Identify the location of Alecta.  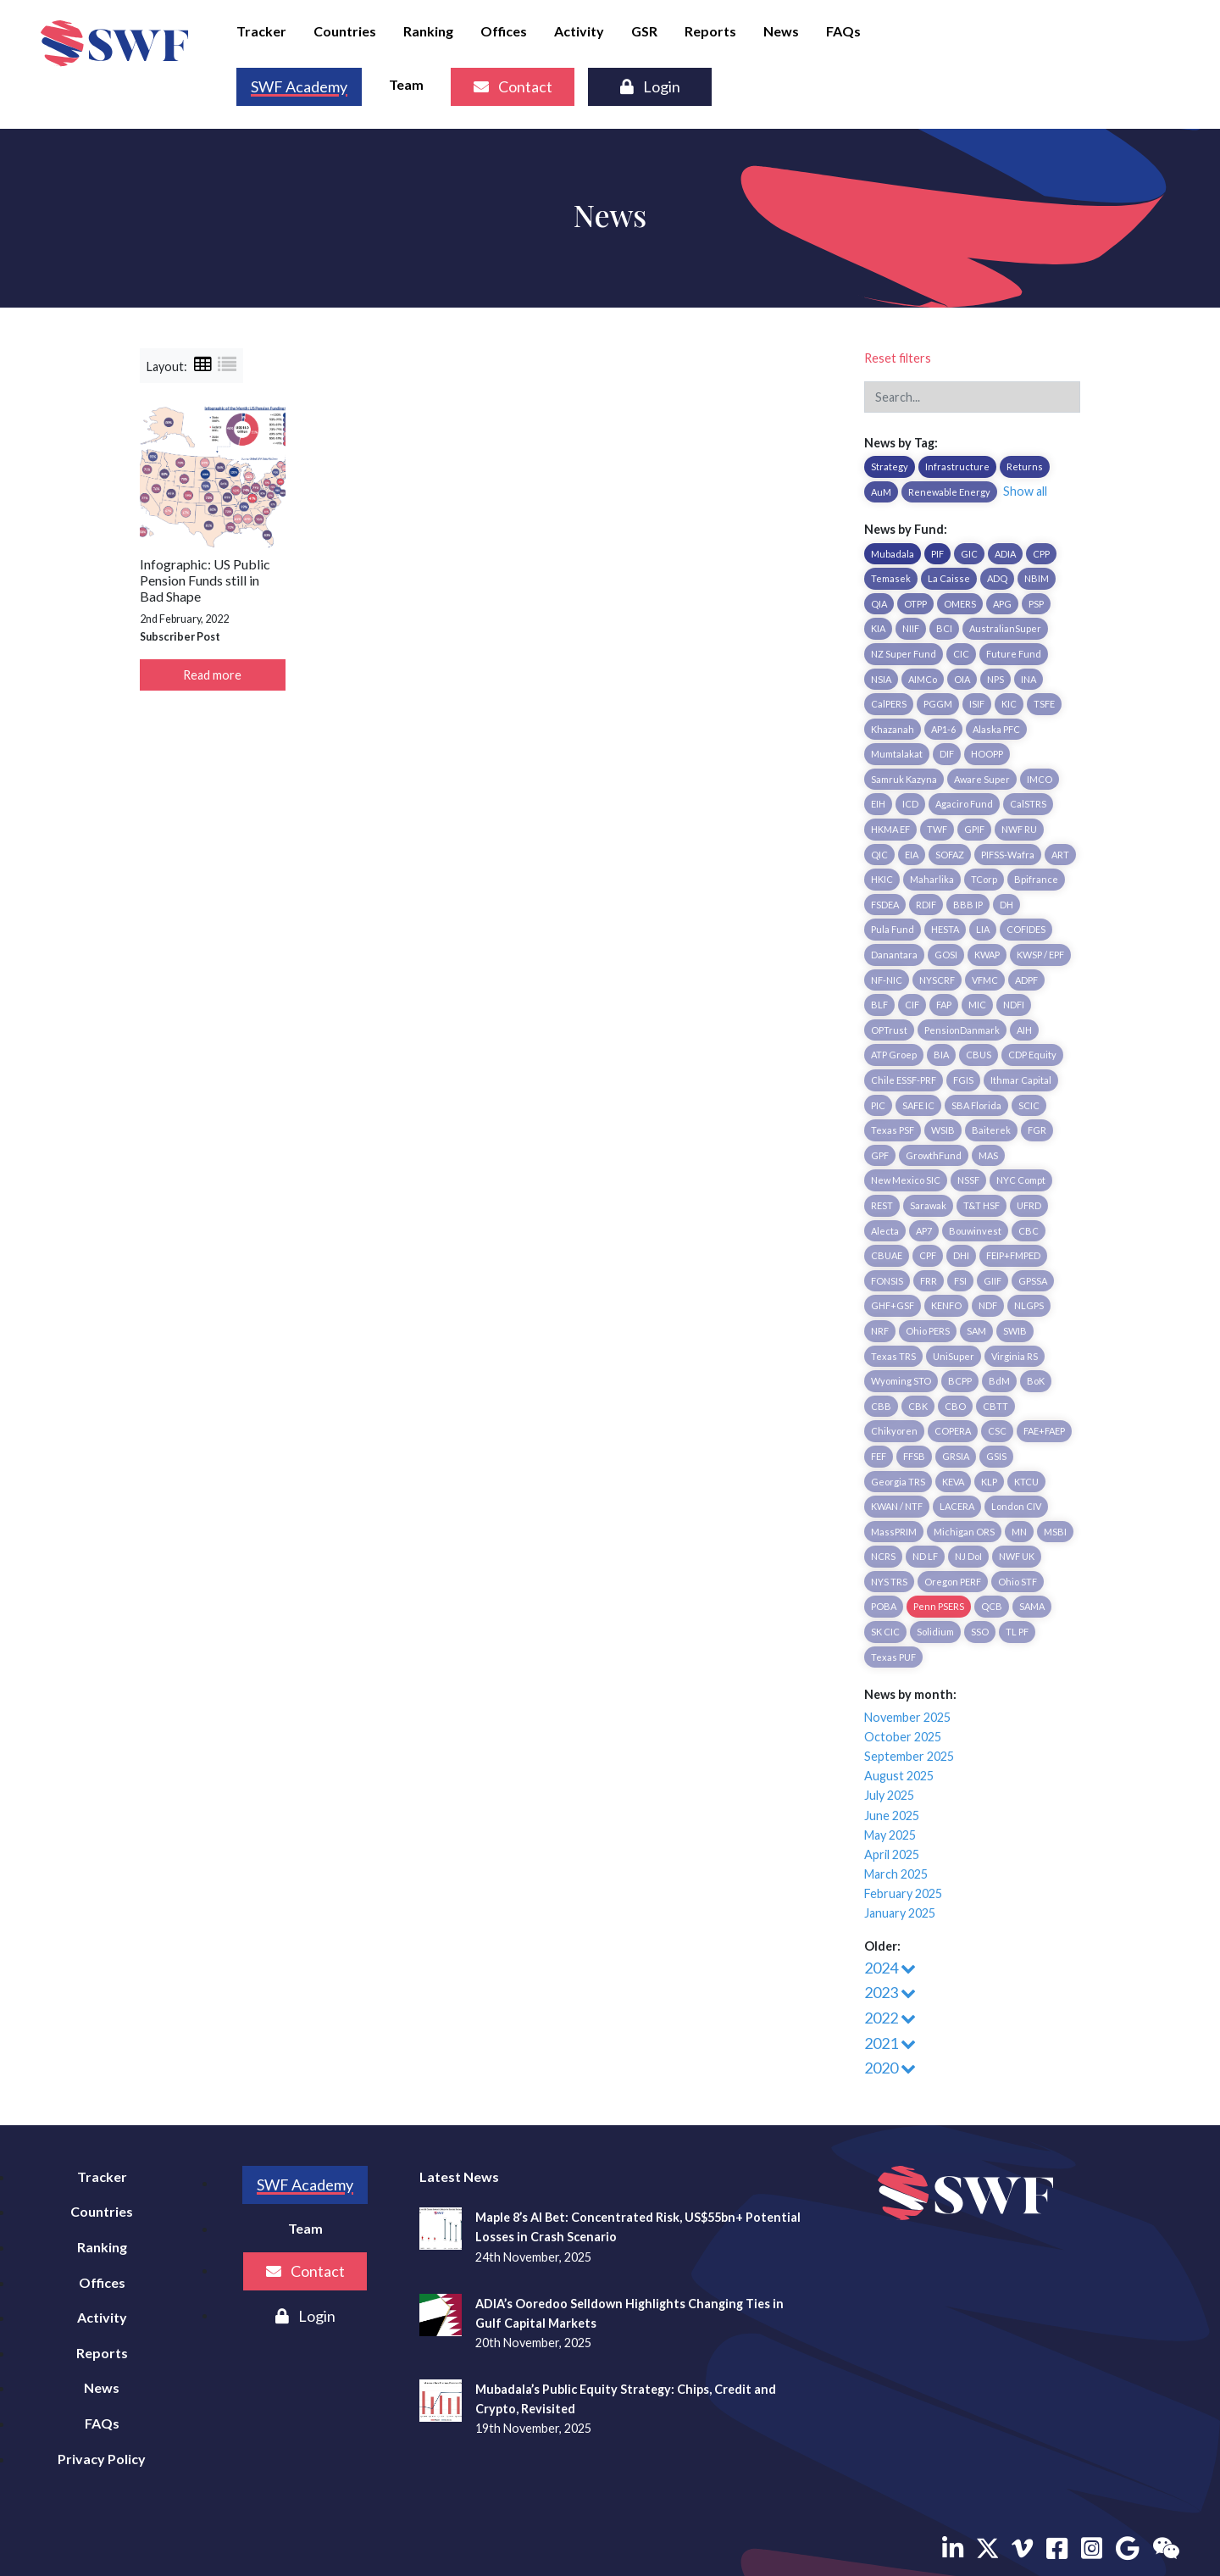
(885, 1230).